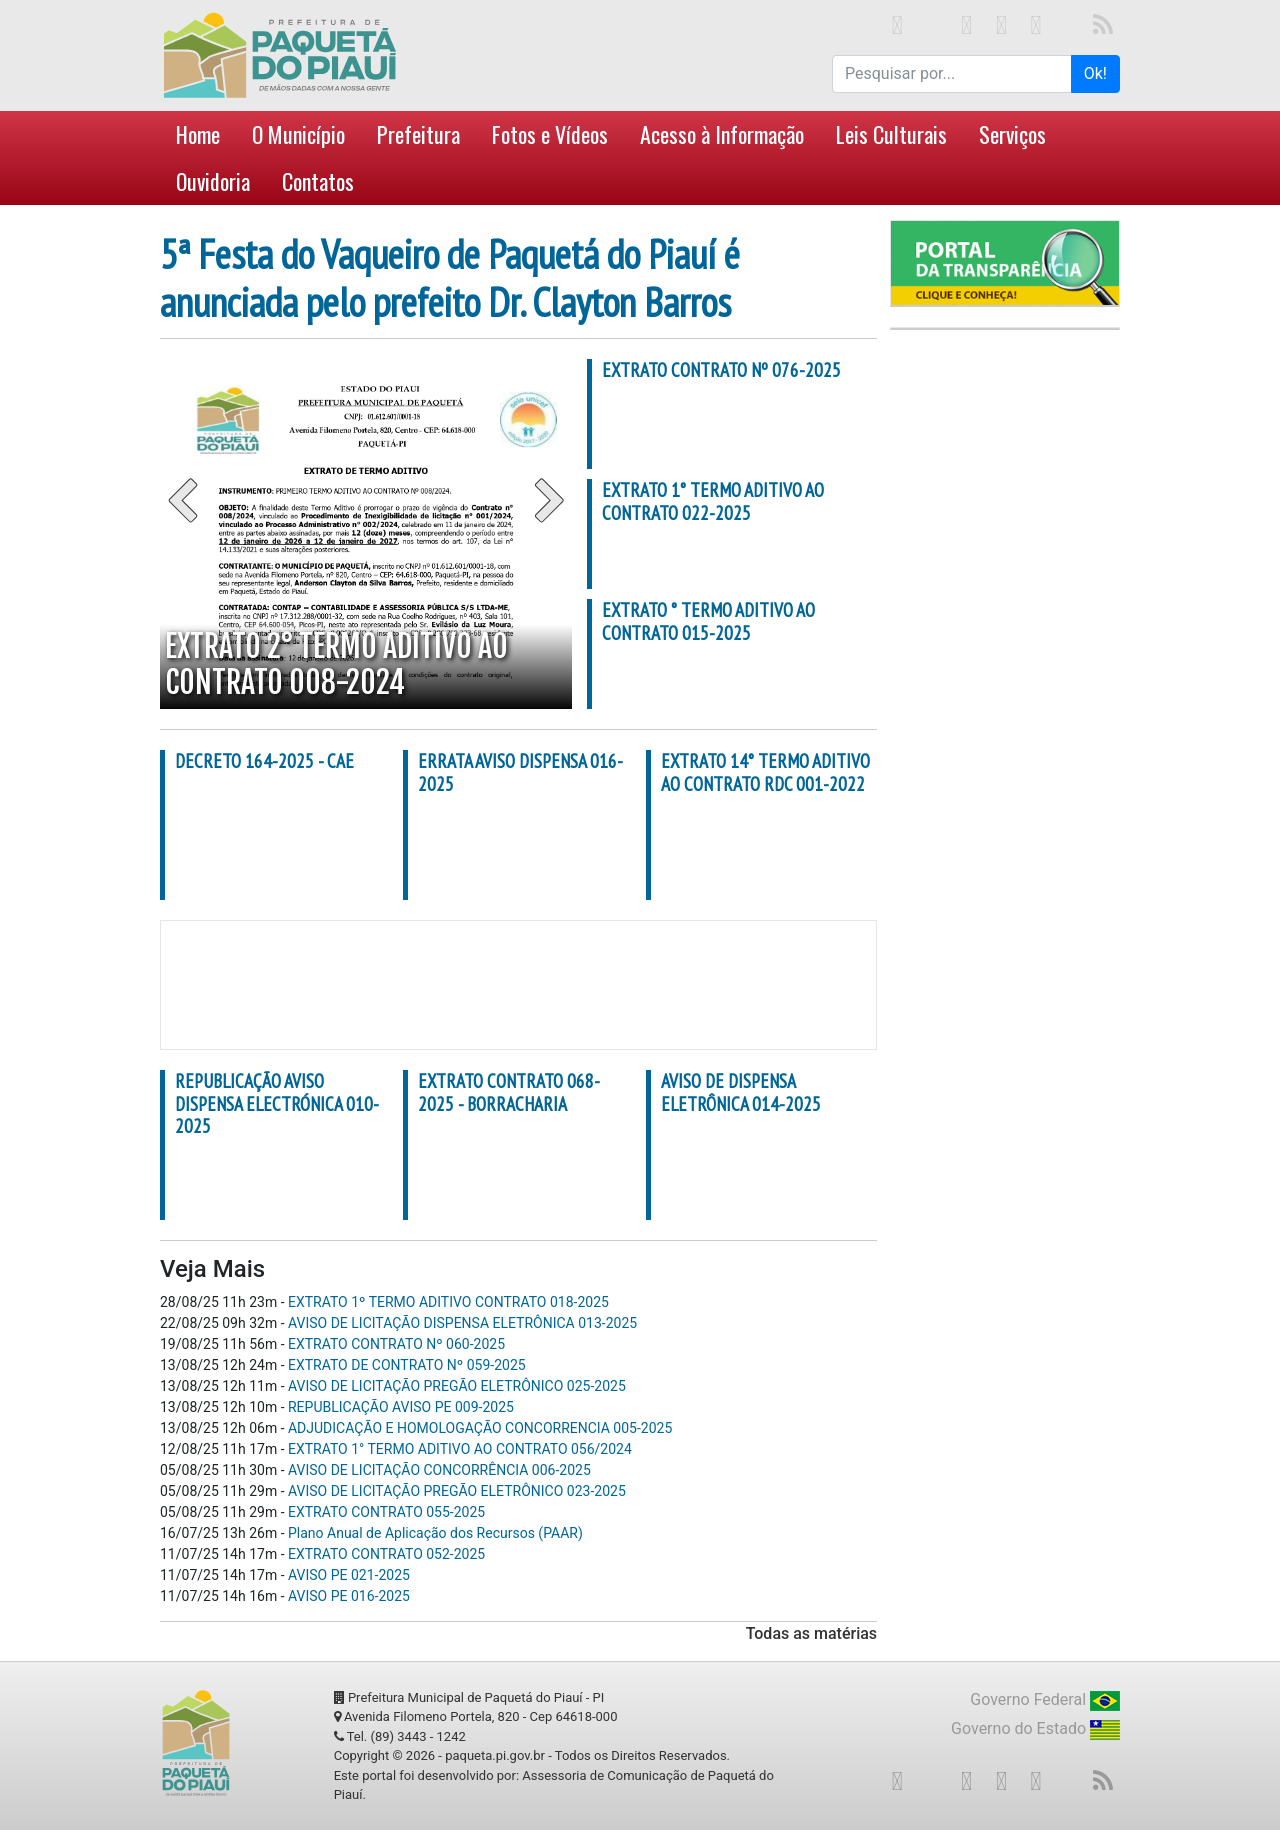  I want to click on Ok!, so click(1095, 73).